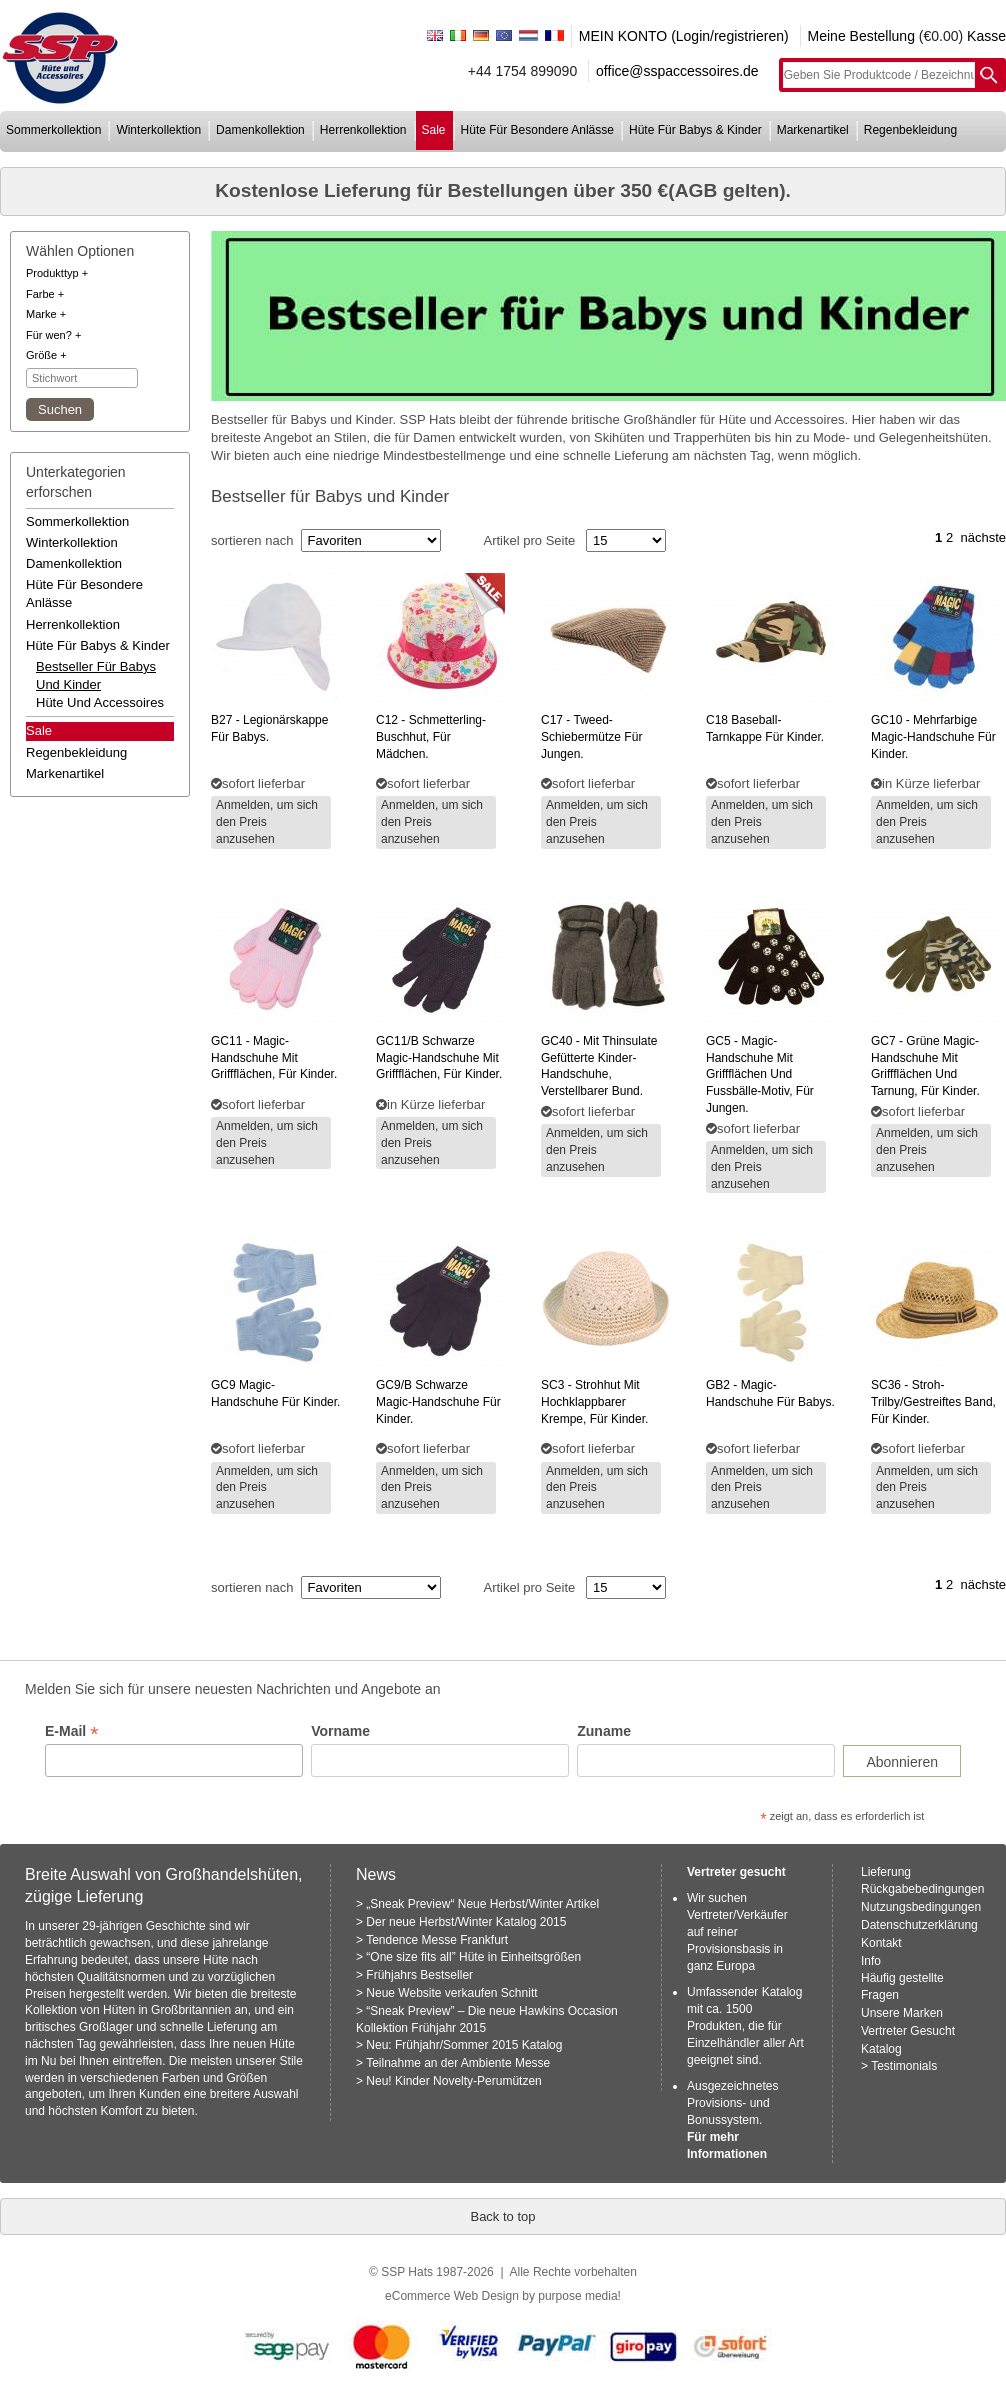 This screenshot has height=2397, width=1006. What do you see at coordinates (813, 130) in the screenshot?
I see `markenartikel` at bounding box center [813, 130].